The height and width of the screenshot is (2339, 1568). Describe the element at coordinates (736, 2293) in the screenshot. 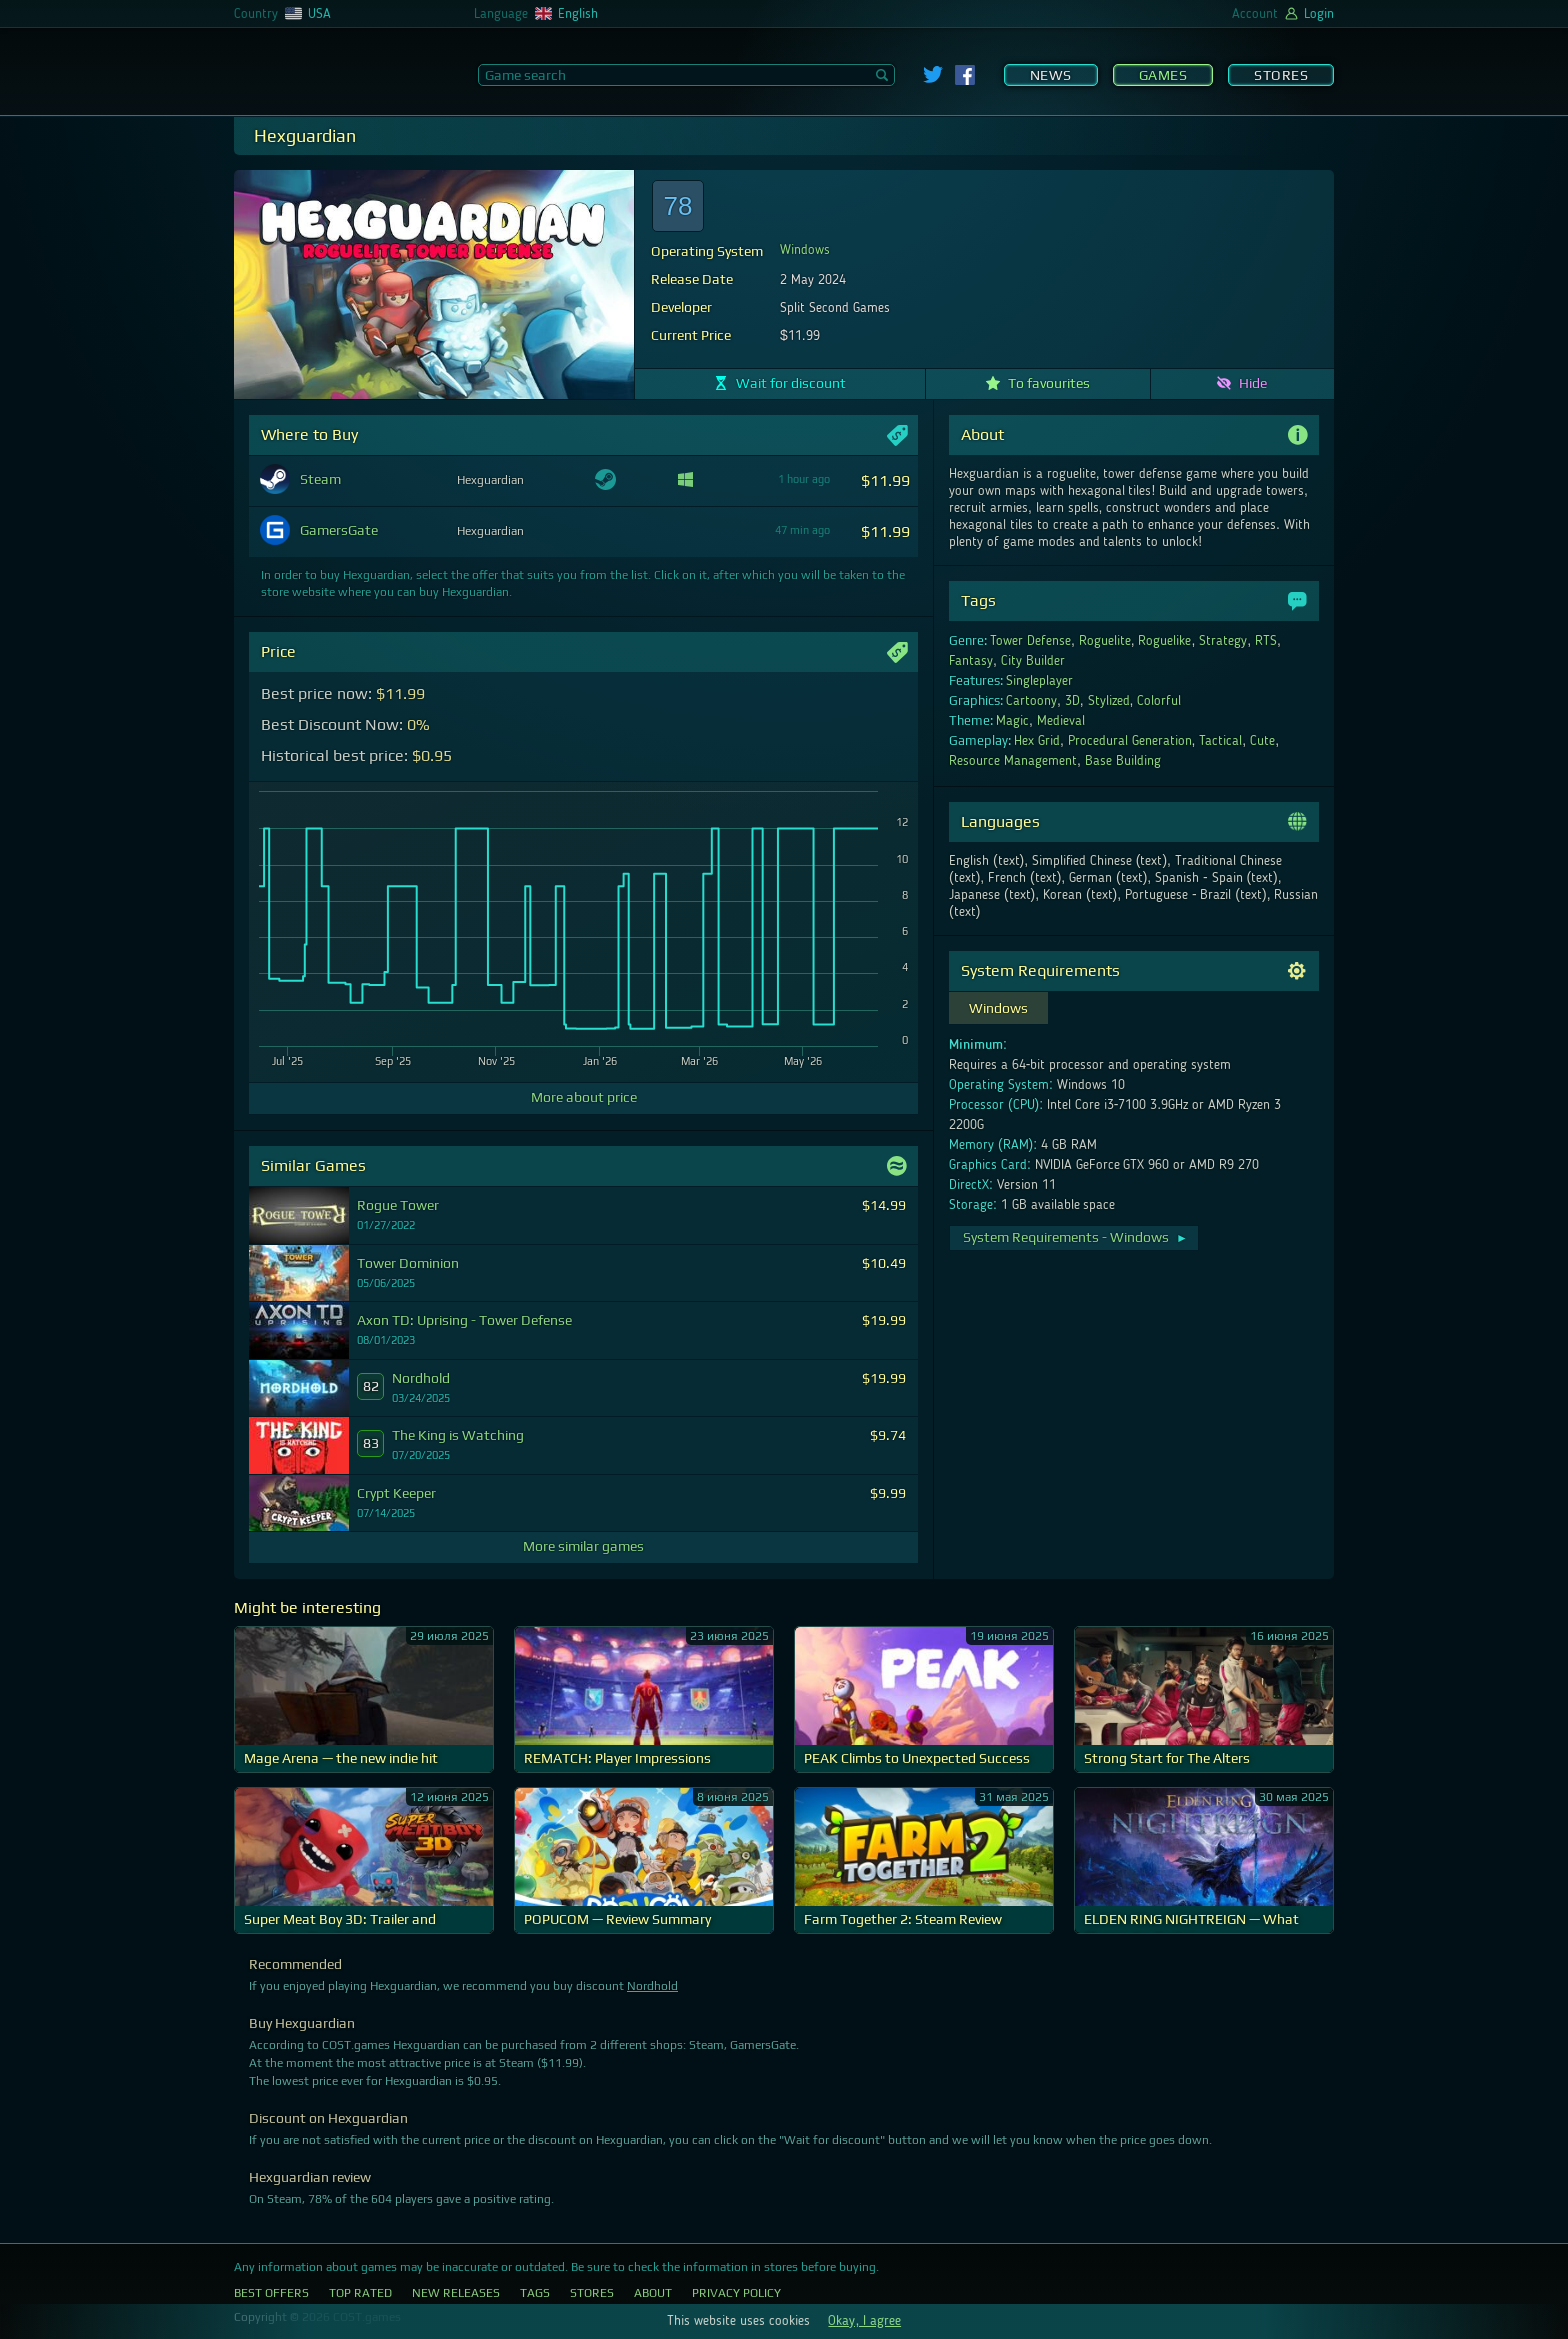

I see `Privacy Policy` at that location.